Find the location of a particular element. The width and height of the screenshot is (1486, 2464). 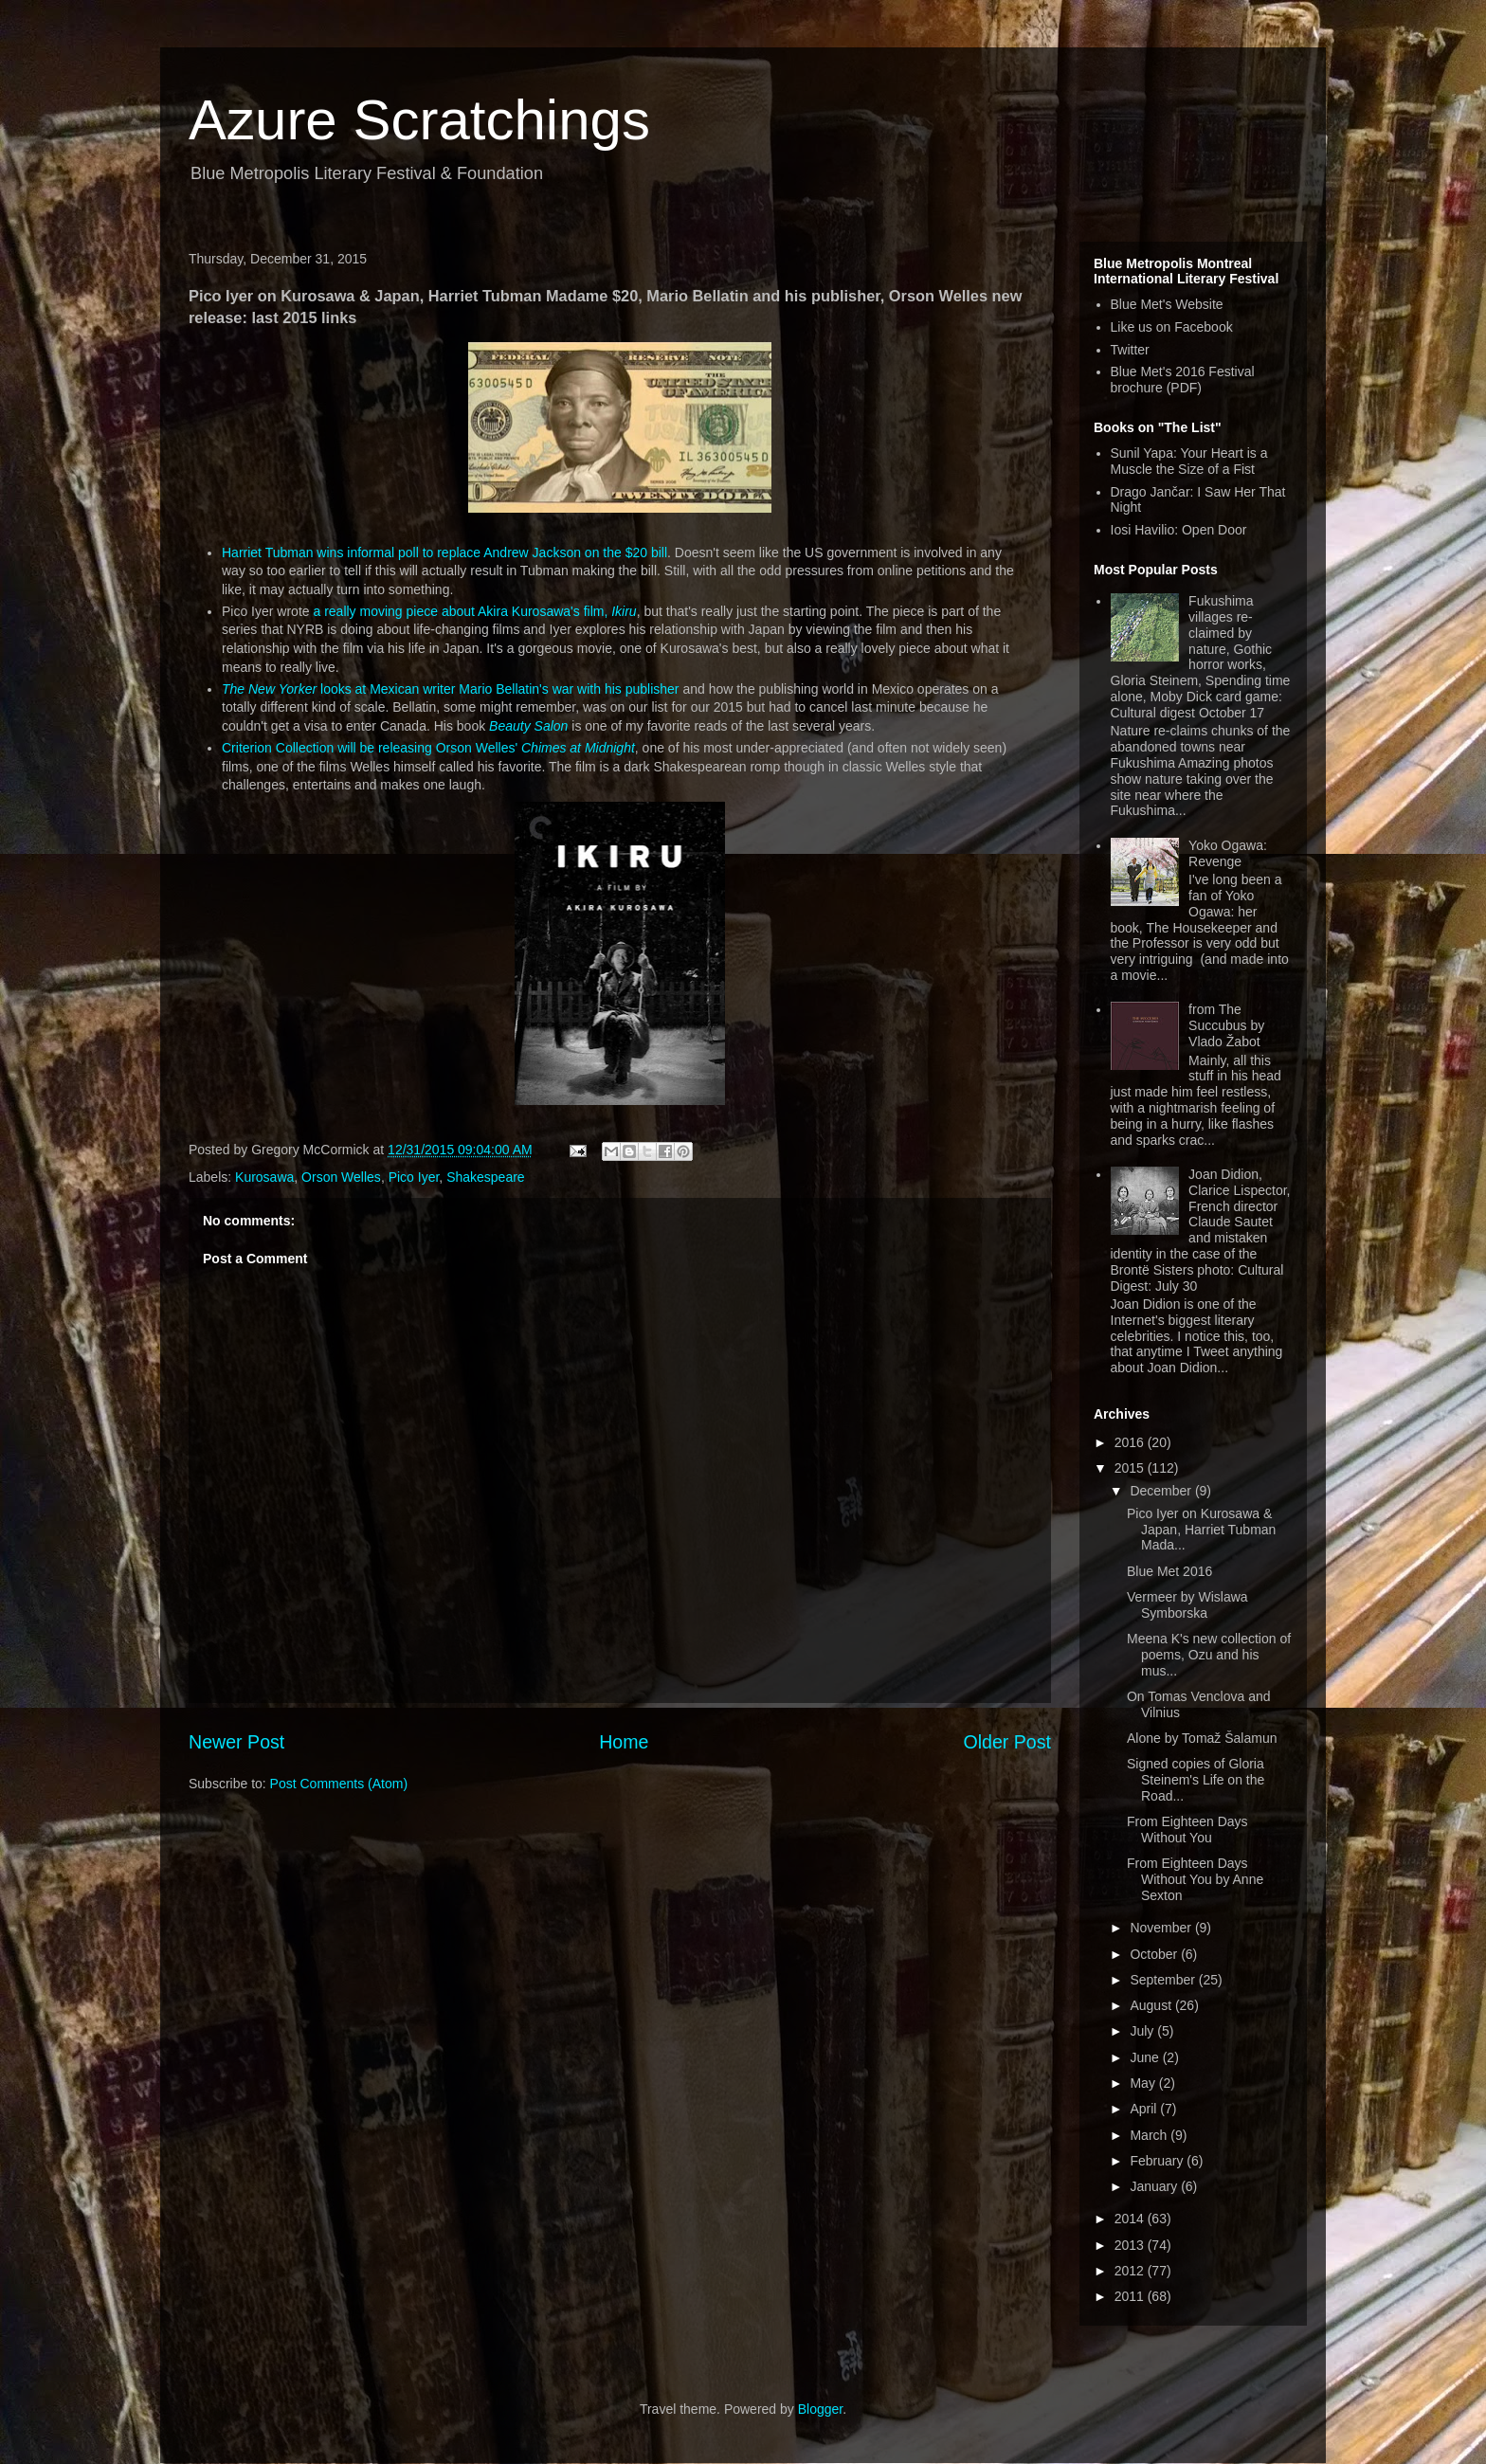

November is located at coordinates (1162, 1927).